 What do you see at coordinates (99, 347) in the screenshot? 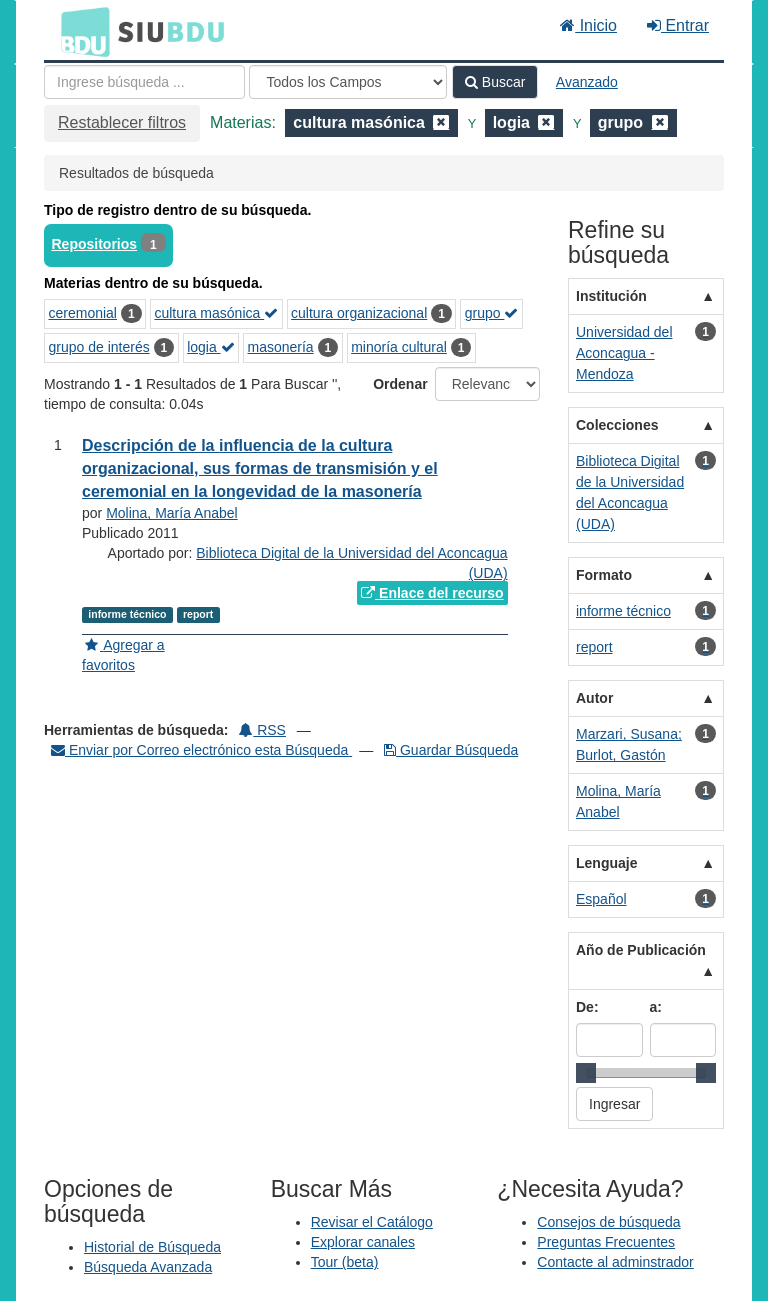
I see `grupo de interés` at bounding box center [99, 347].